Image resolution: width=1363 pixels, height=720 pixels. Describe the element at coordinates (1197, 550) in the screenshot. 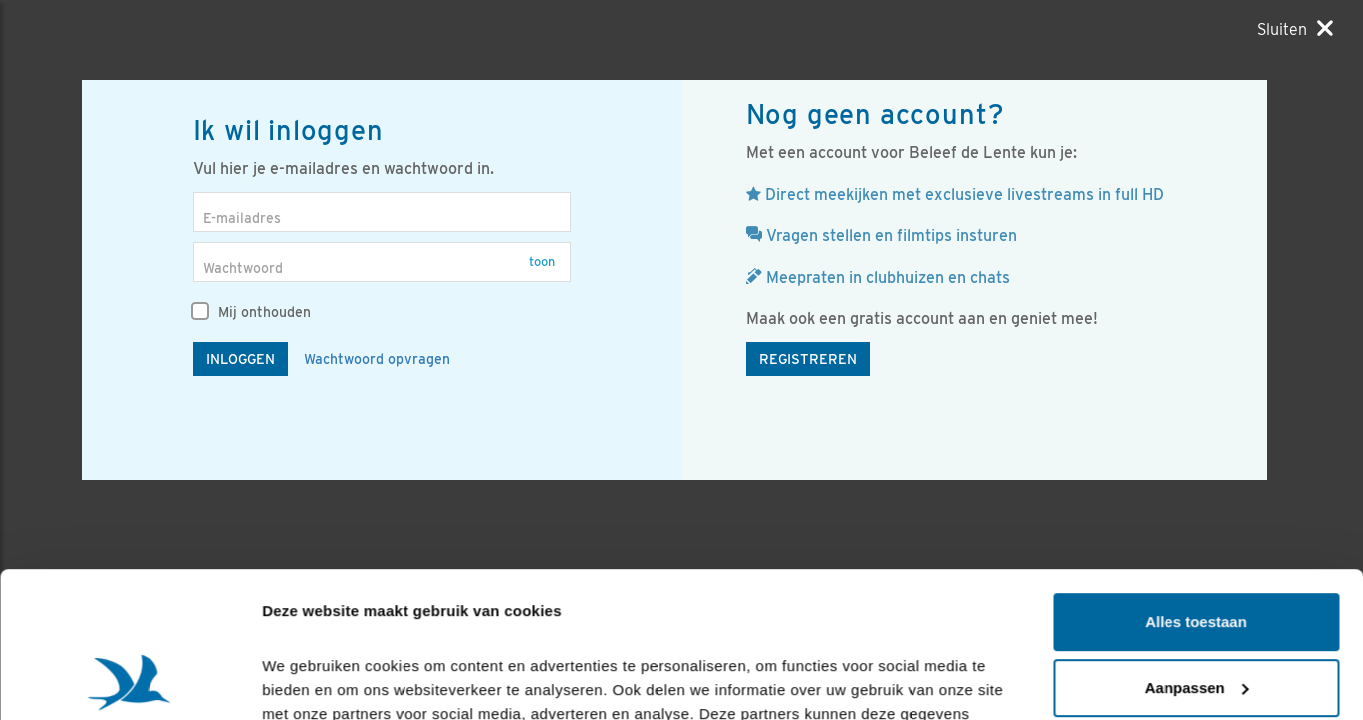

I see `Aanpassen` at that location.